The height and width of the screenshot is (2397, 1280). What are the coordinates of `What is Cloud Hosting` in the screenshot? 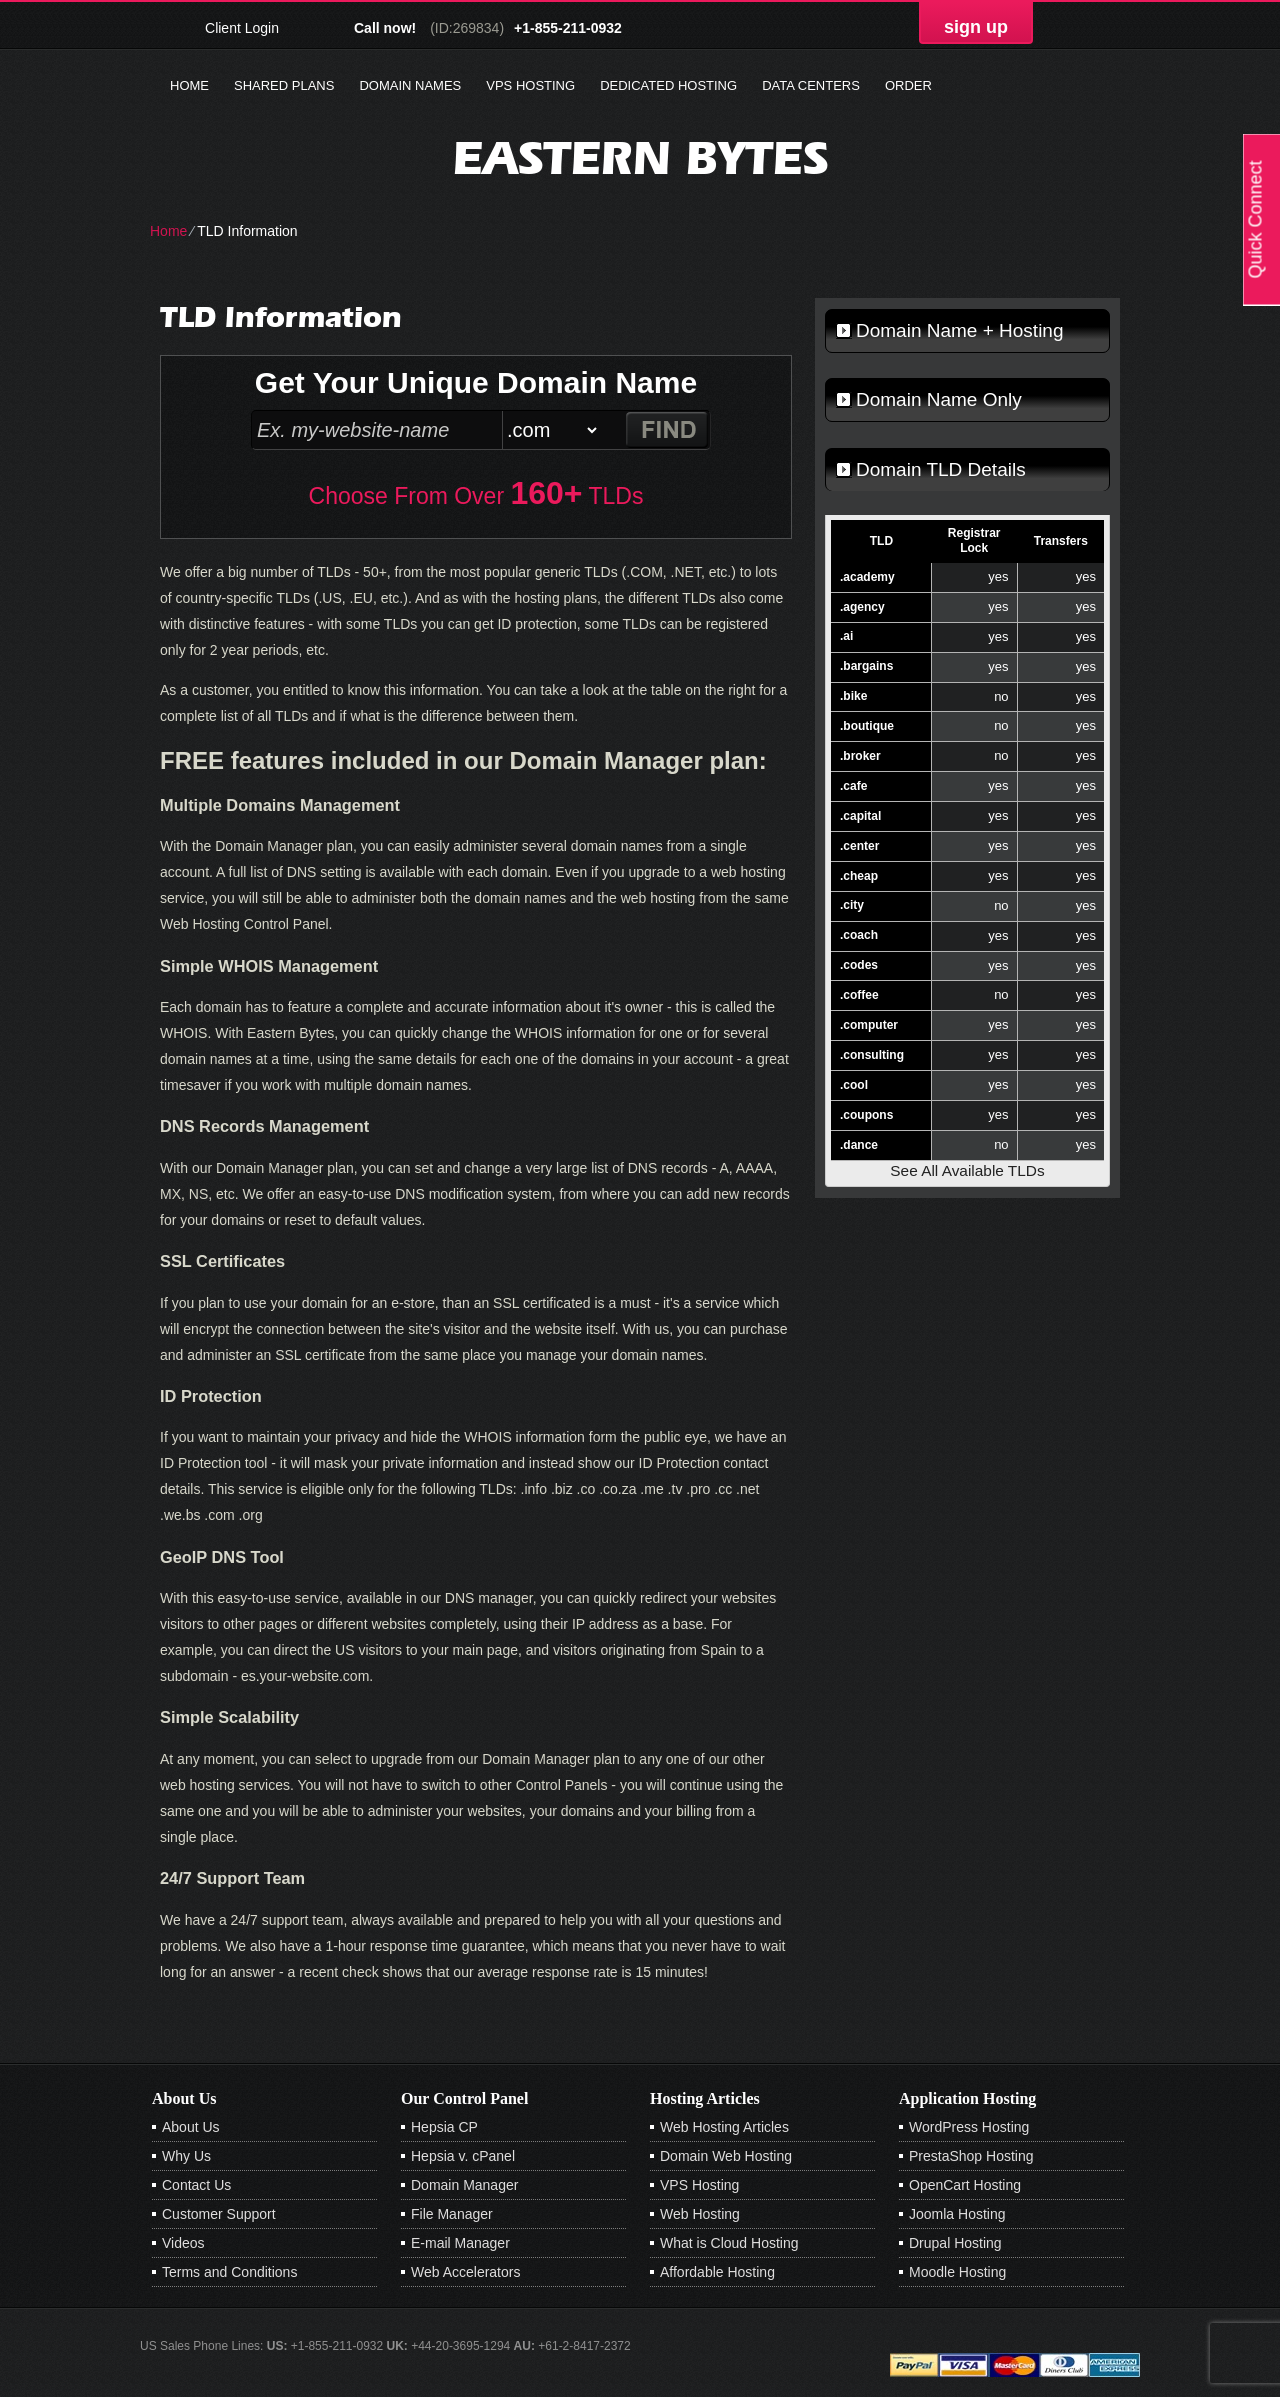 It's located at (729, 2243).